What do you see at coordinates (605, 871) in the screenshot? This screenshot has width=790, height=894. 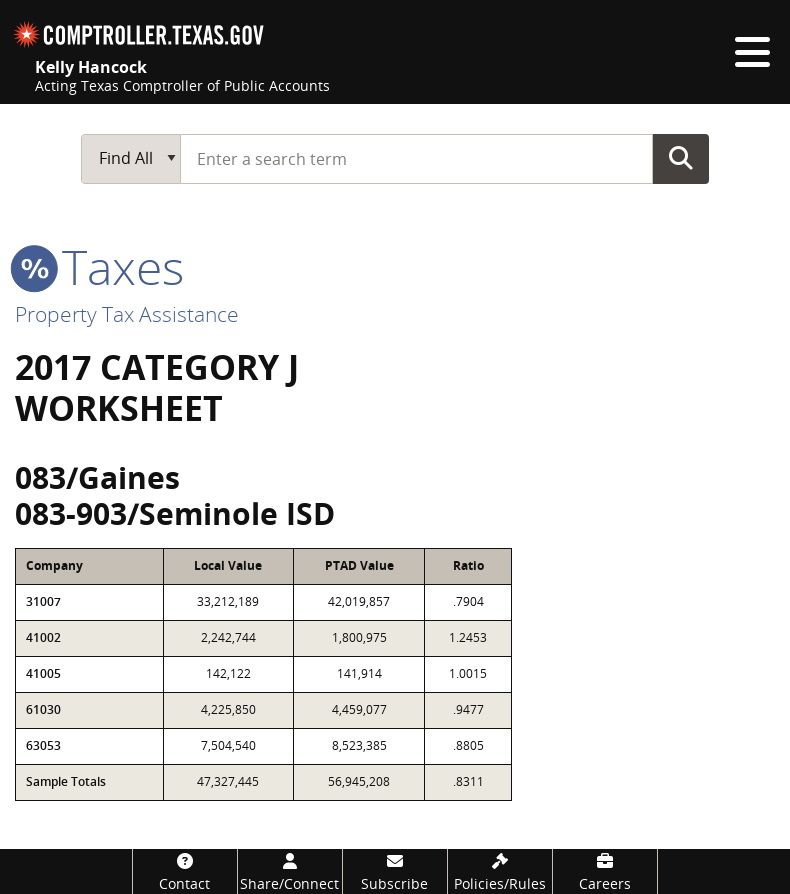 I see `[Careers]` at bounding box center [605, 871].